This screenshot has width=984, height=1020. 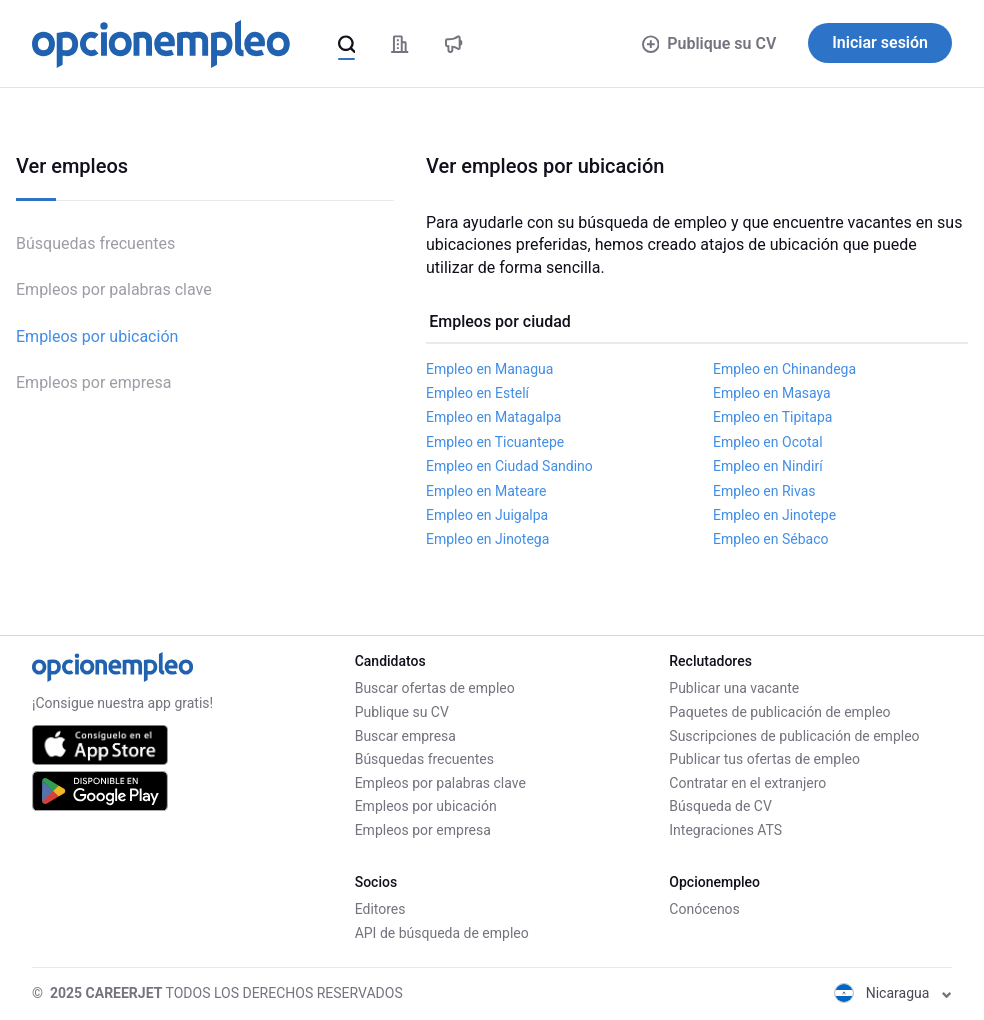 What do you see at coordinates (97, 336) in the screenshot?
I see `Empleos por ubicación` at bounding box center [97, 336].